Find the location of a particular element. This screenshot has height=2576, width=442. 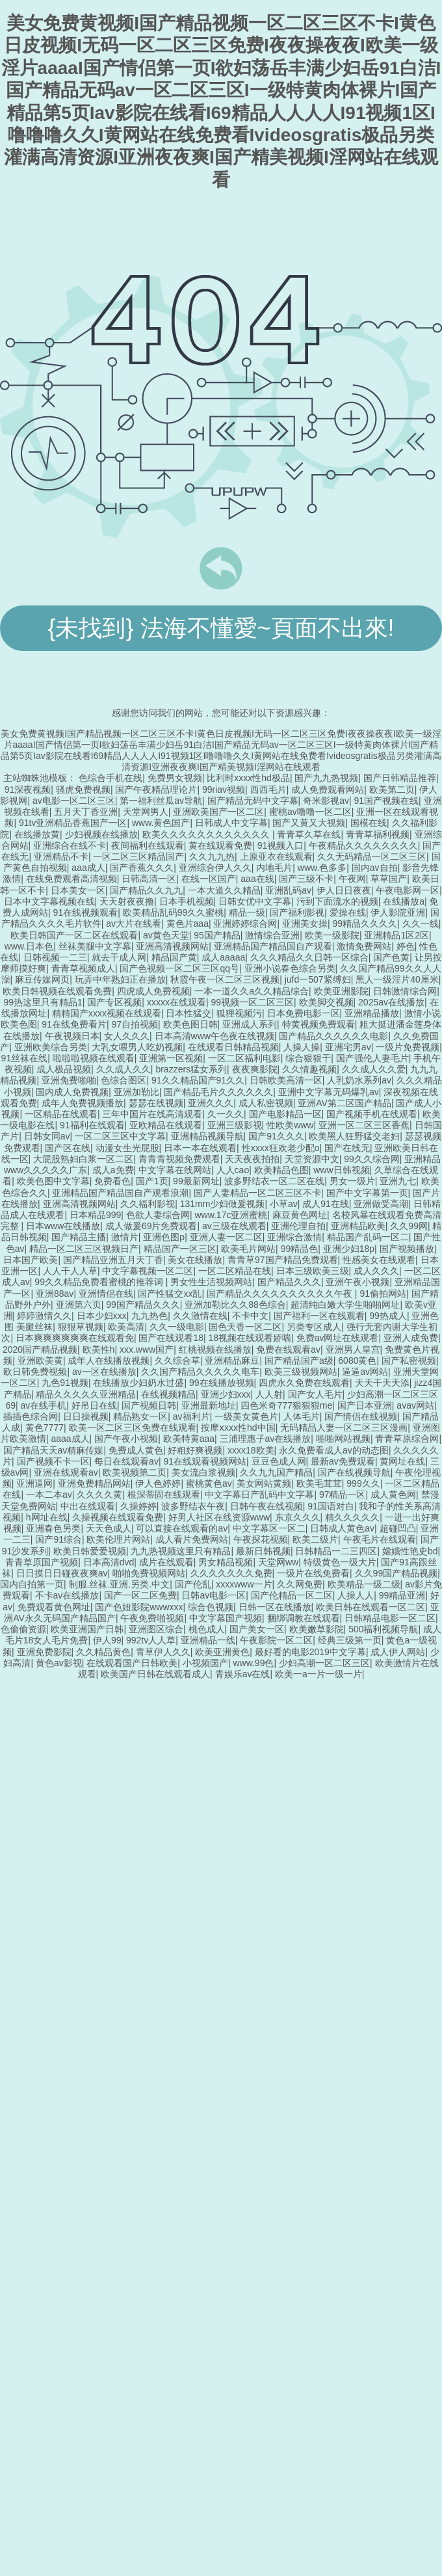

成人伊人网站 is located at coordinates (397, 1652).